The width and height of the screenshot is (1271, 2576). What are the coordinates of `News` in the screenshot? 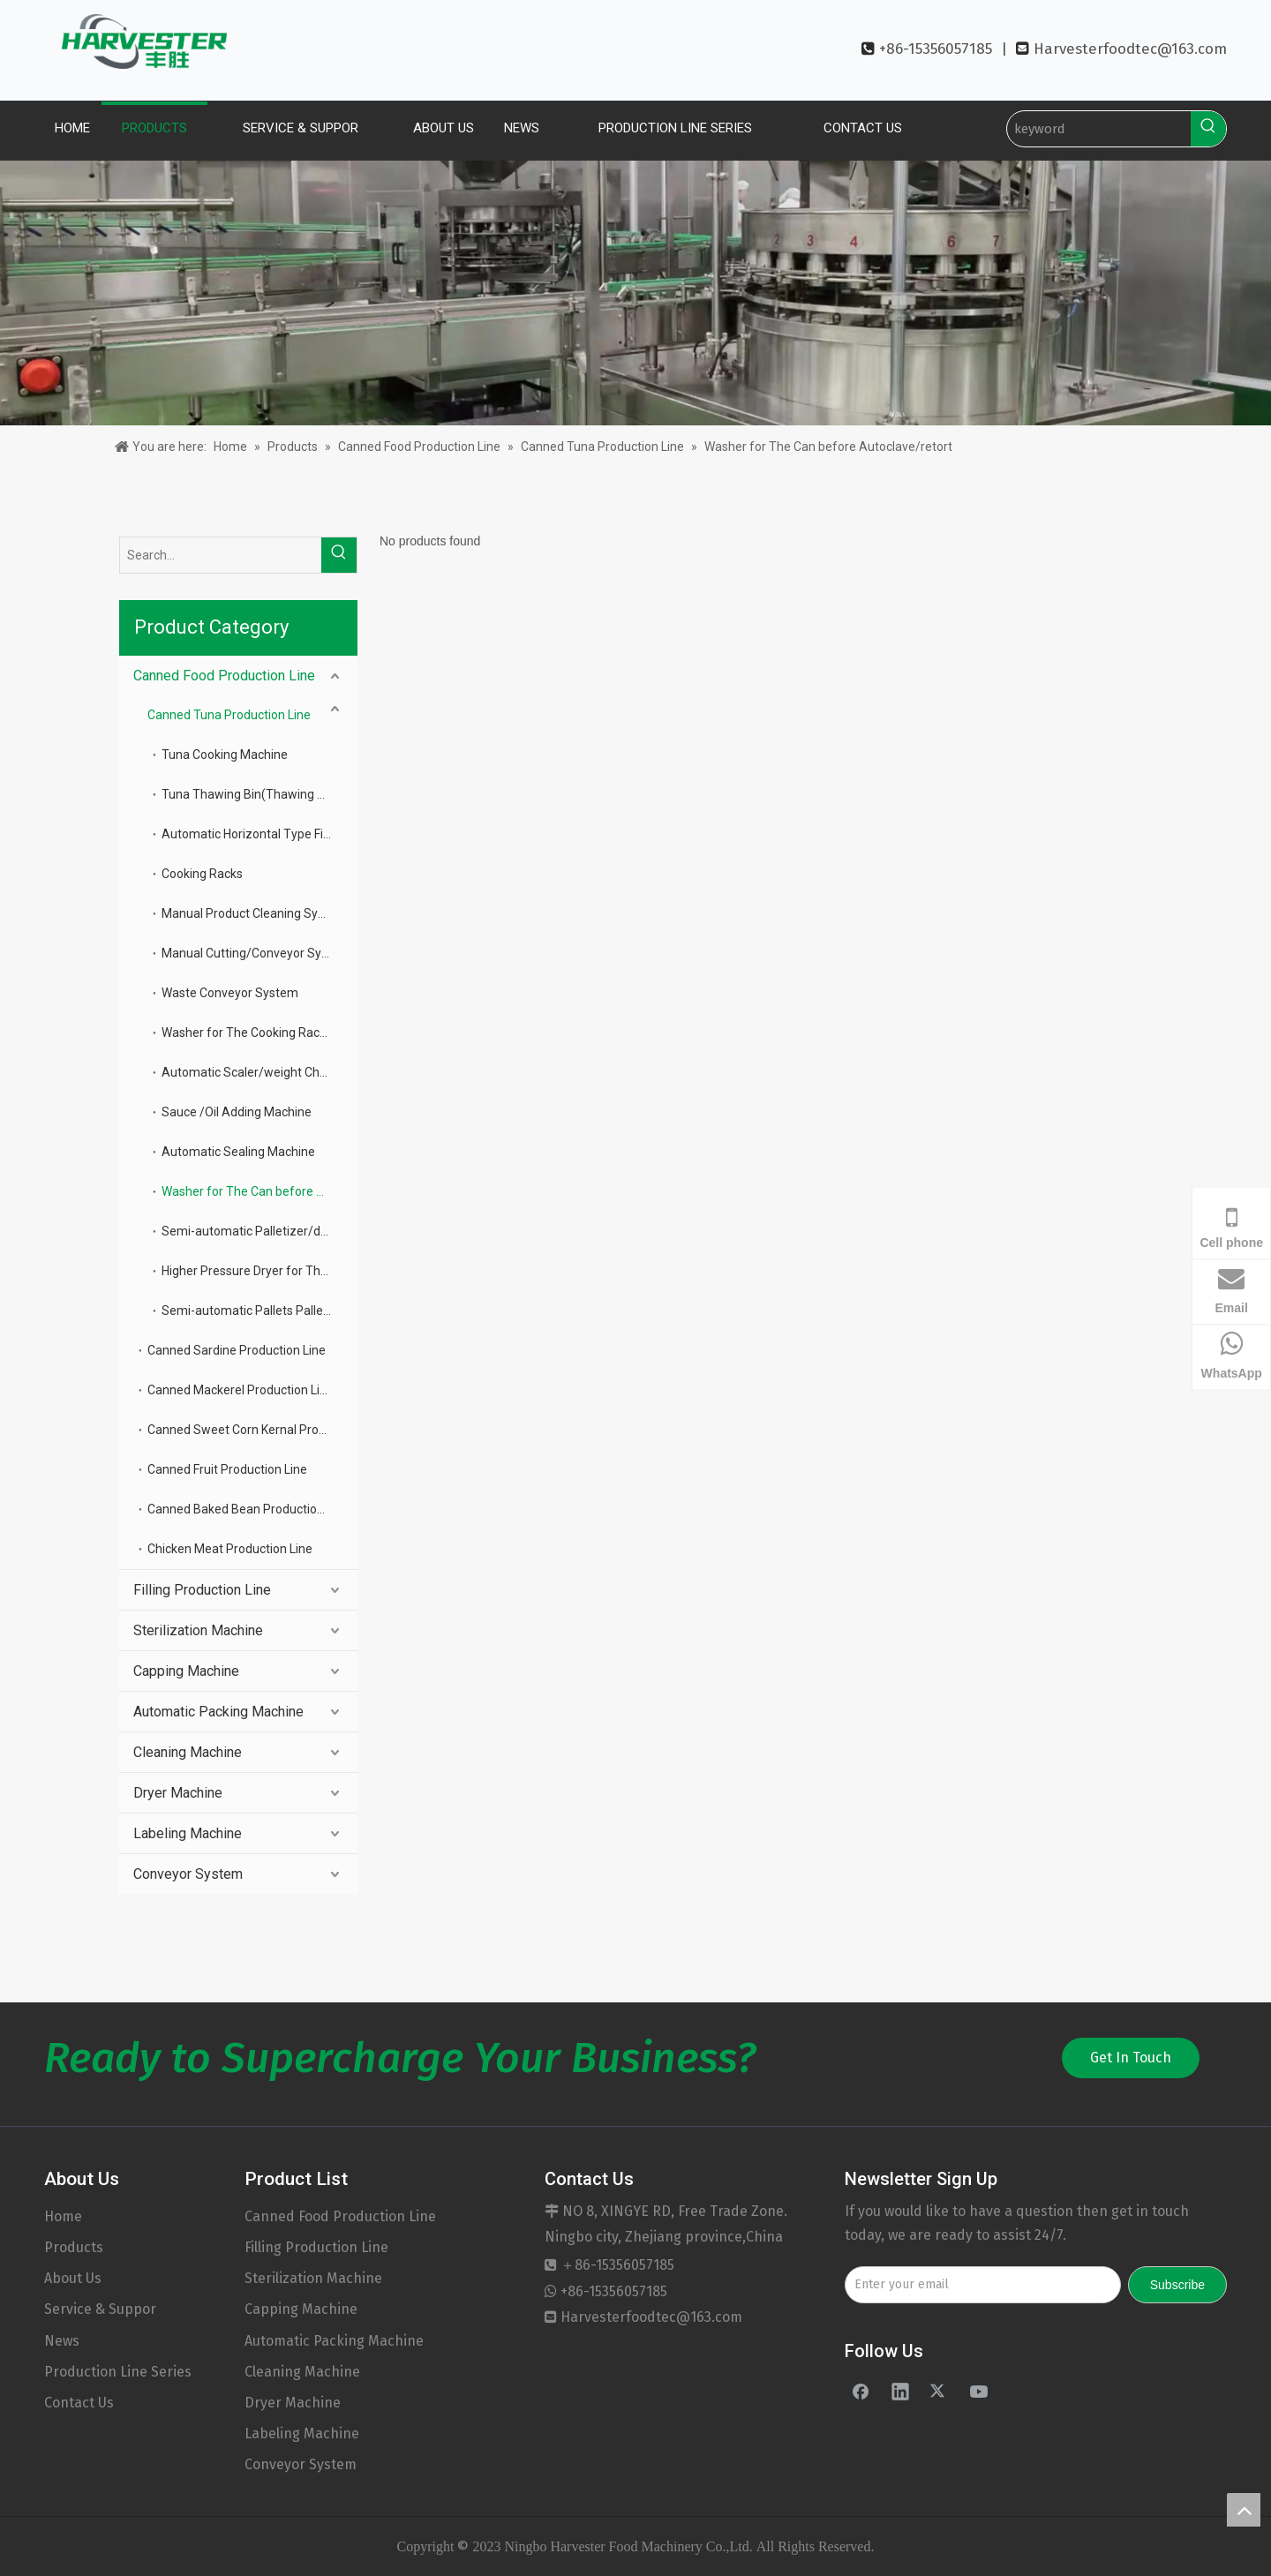 It's located at (61, 2340).